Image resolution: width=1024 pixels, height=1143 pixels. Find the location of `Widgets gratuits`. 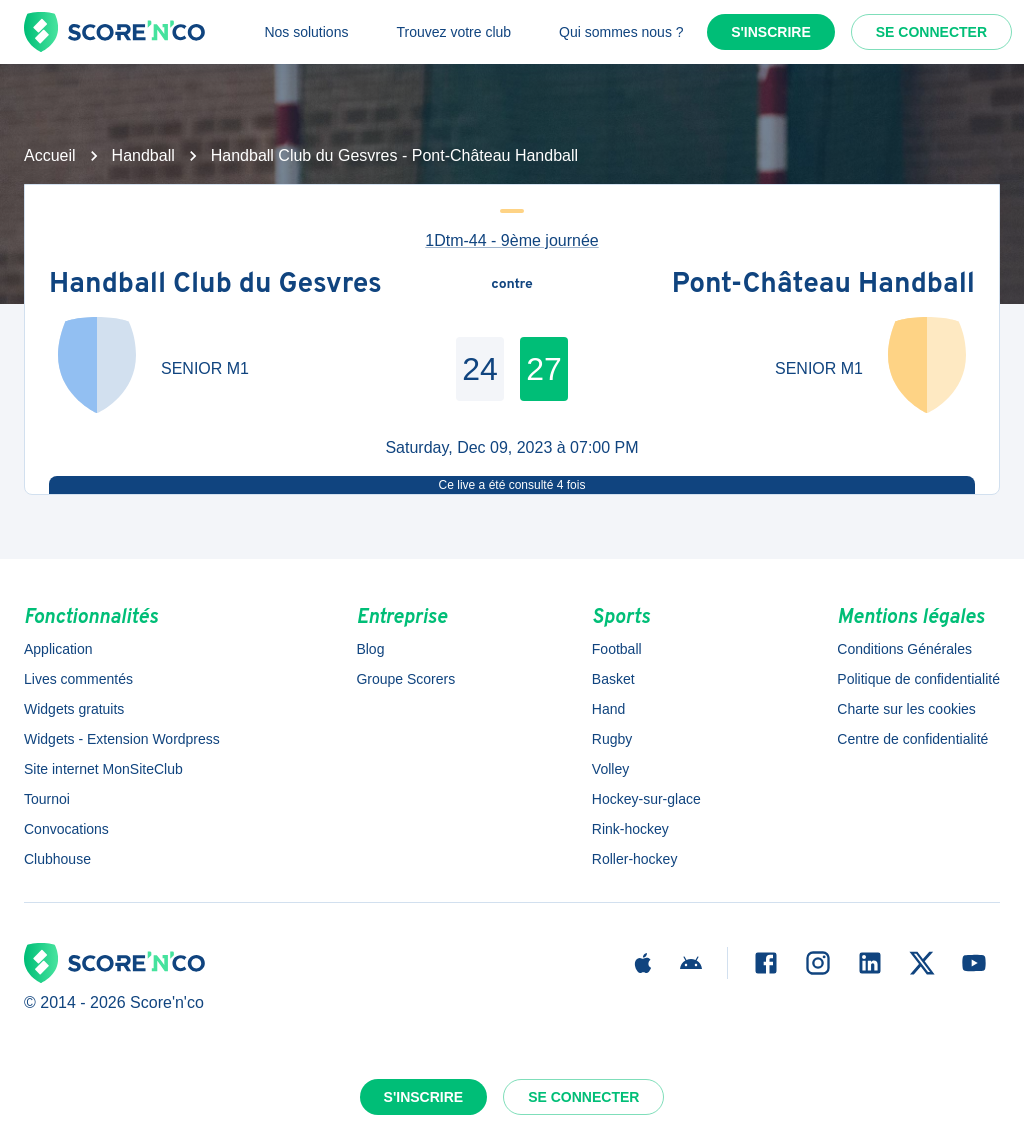

Widgets gratuits is located at coordinates (74, 709).